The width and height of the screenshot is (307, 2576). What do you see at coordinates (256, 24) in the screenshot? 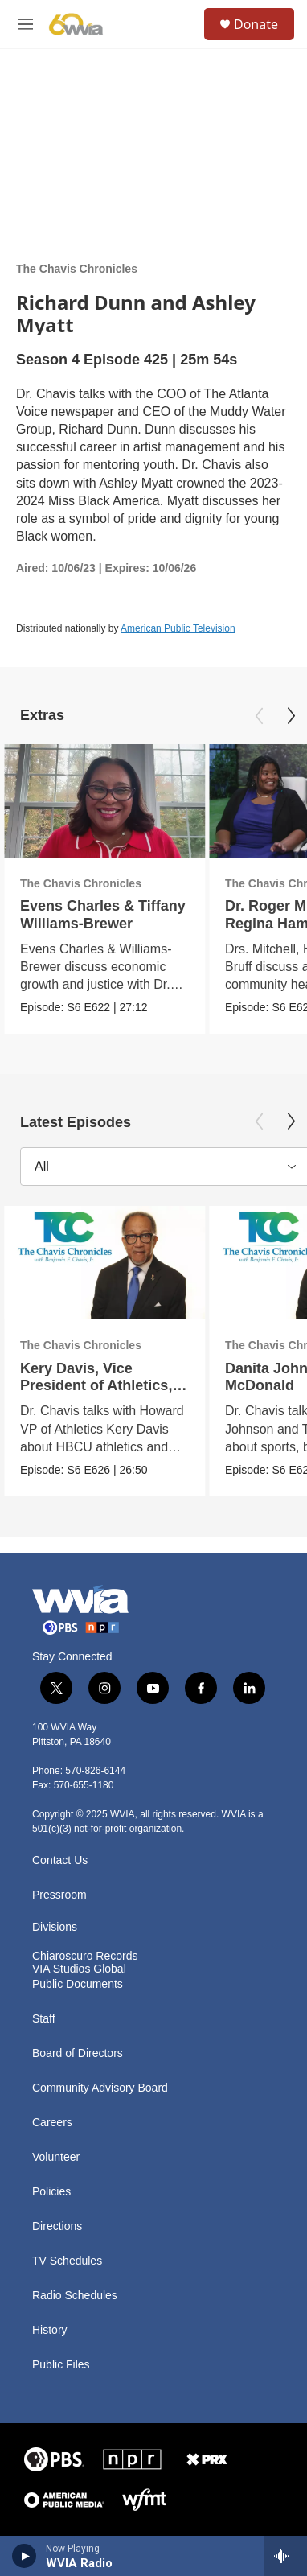
I see `Donate` at bounding box center [256, 24].